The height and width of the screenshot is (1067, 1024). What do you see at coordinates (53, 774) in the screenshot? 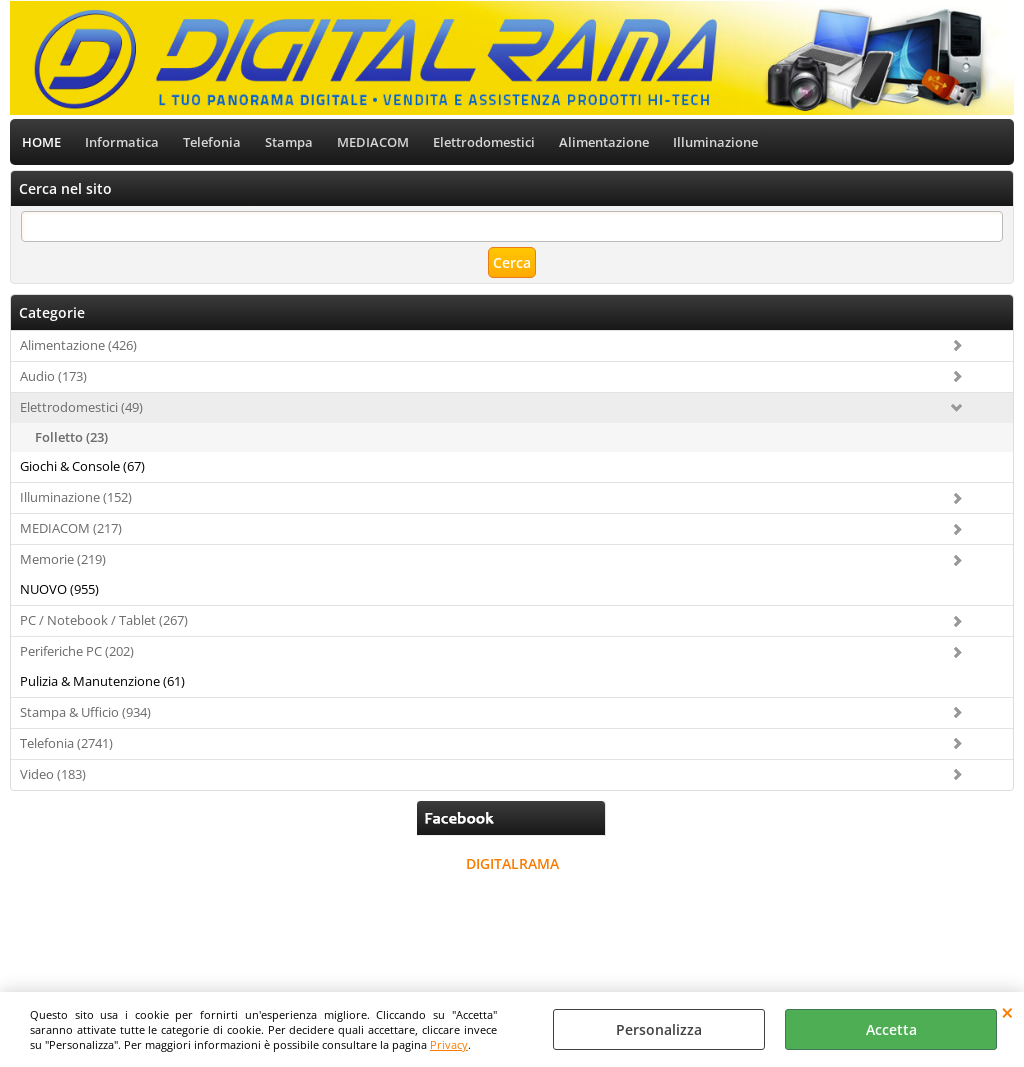
I see `Video (183)` at bounding box center [53, 774].